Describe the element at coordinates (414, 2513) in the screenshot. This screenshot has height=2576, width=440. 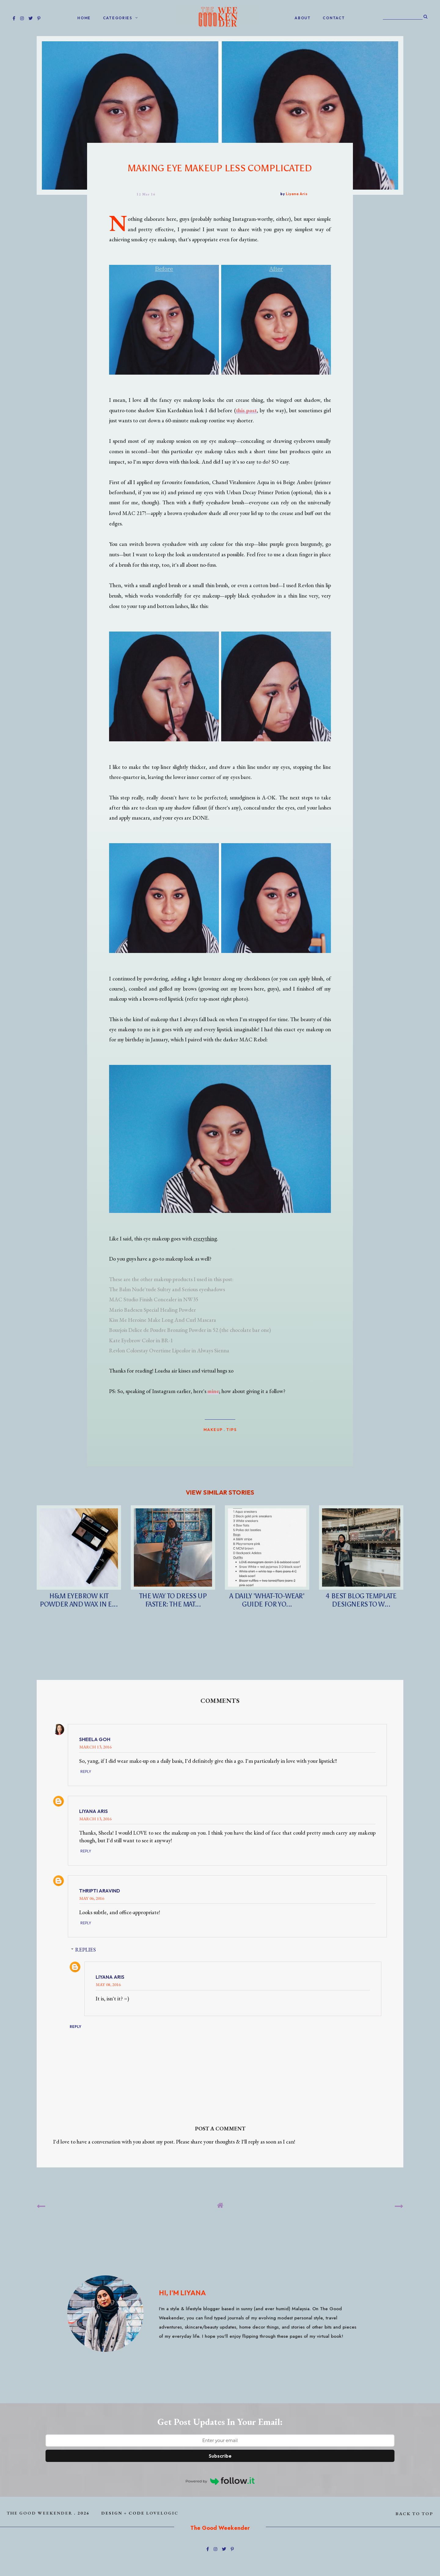
I see `back to top` at that location.